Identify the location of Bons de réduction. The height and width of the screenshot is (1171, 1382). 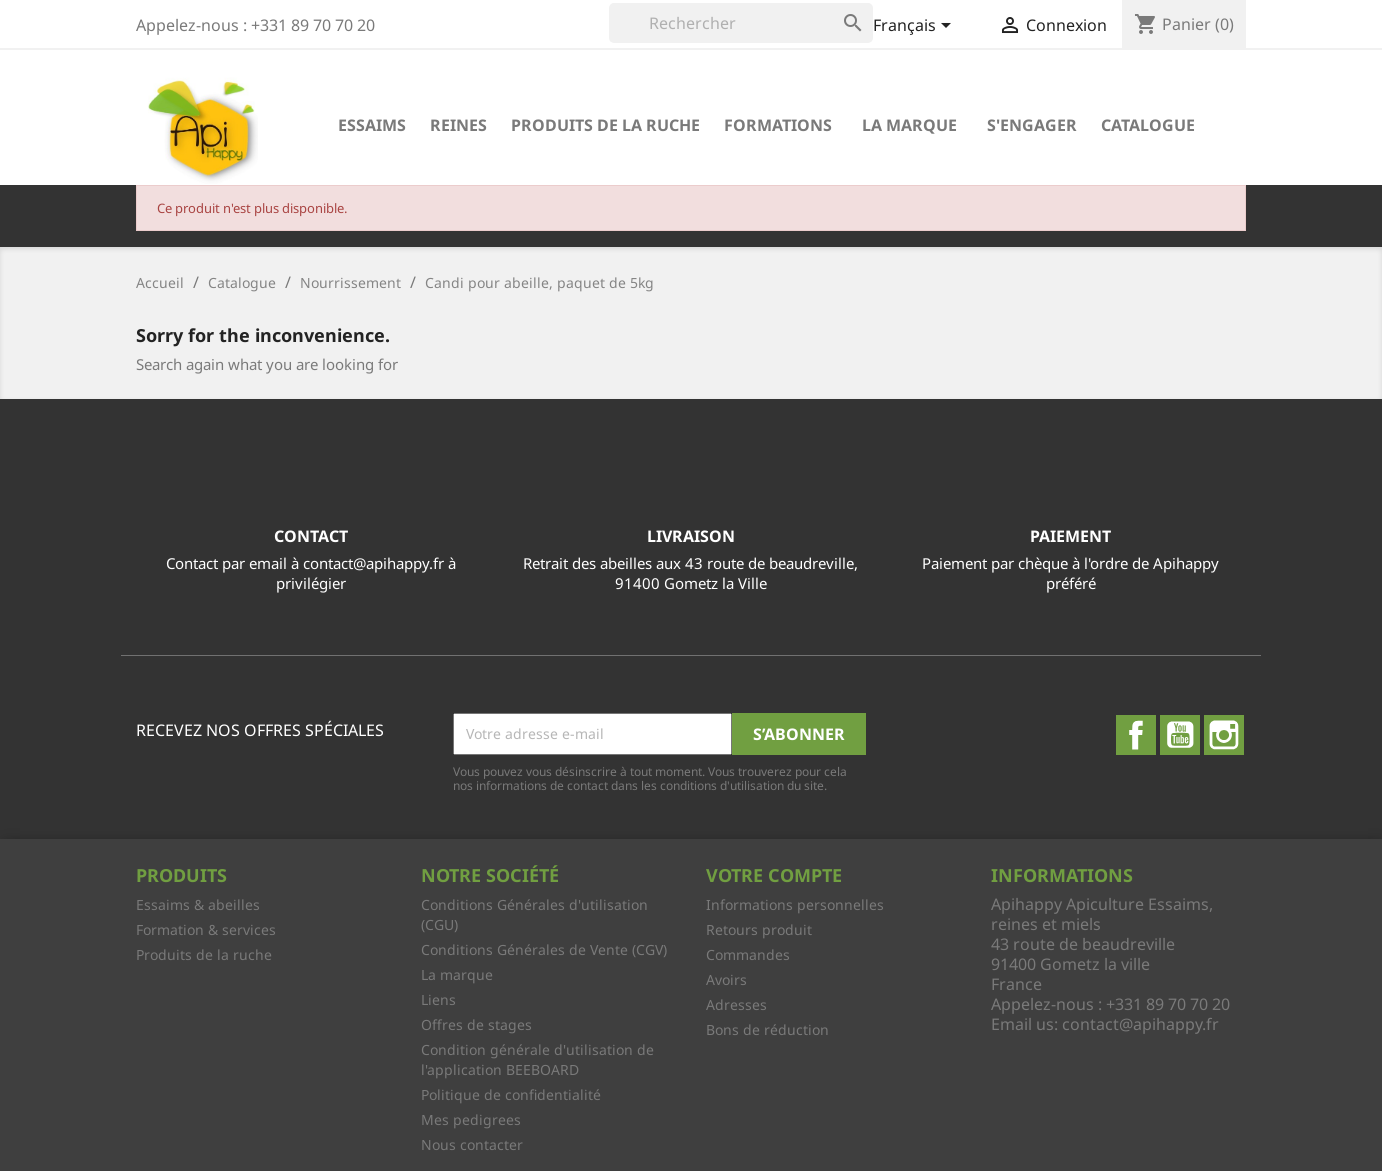
(767, 1029).